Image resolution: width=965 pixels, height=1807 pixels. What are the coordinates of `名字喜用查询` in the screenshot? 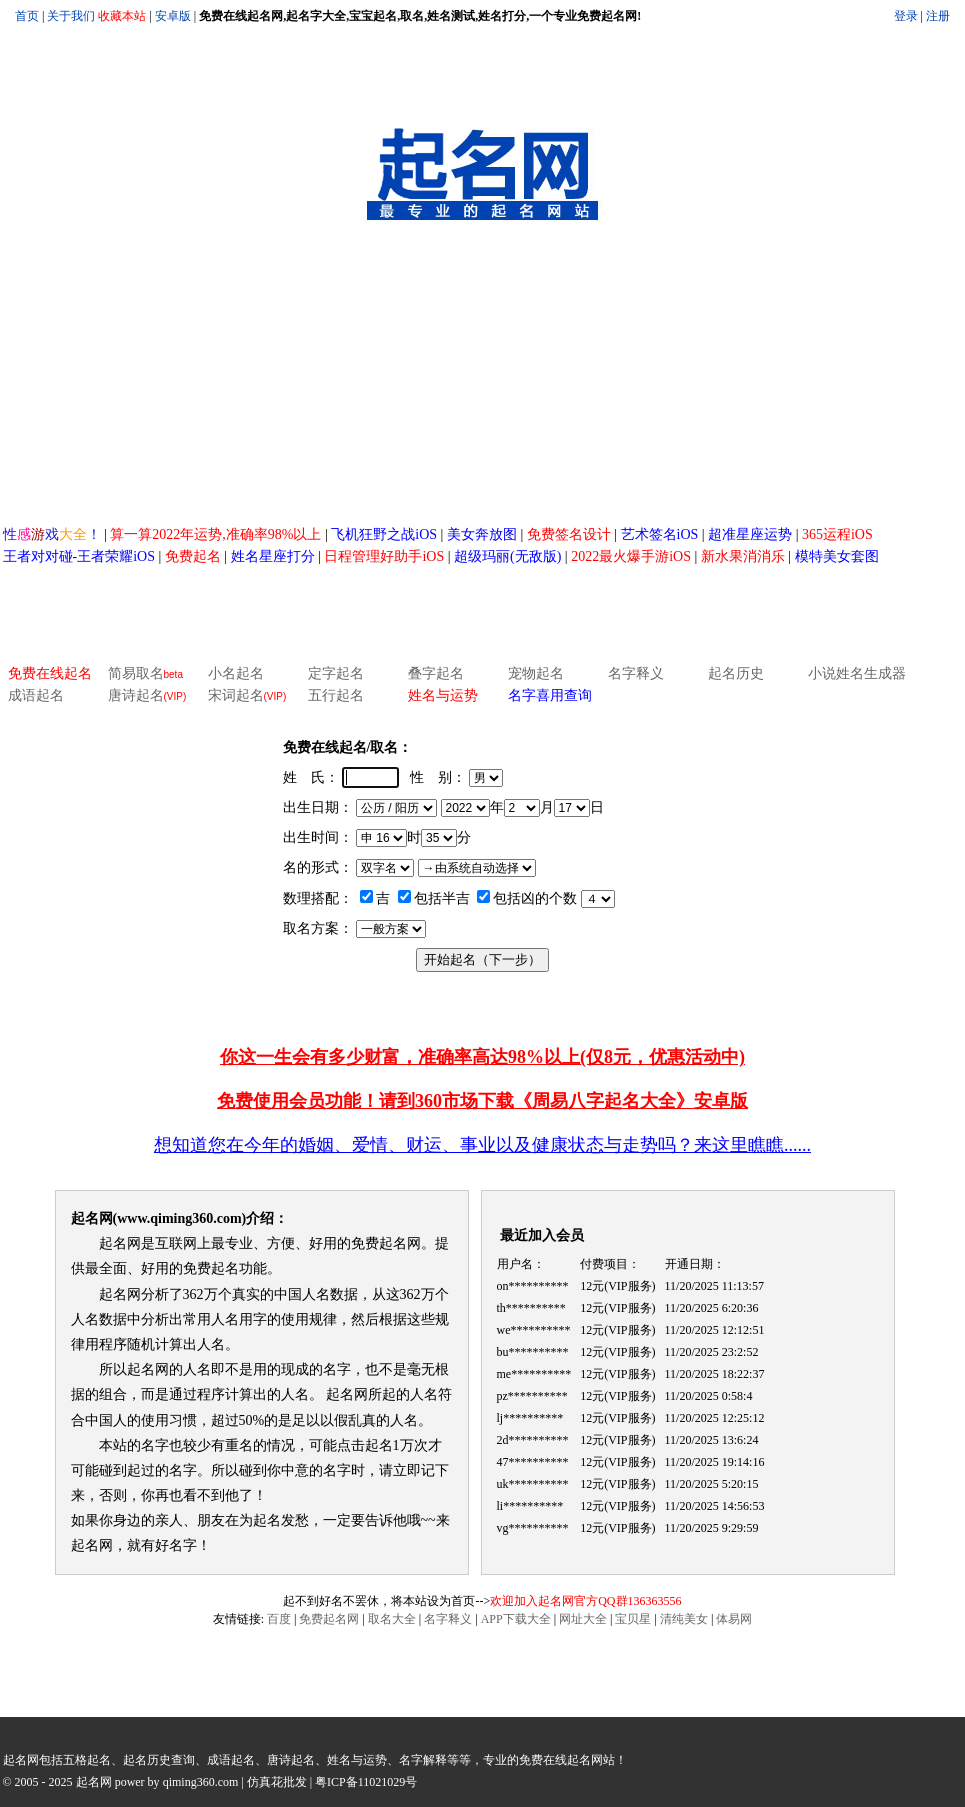 It's located at (550, 695).